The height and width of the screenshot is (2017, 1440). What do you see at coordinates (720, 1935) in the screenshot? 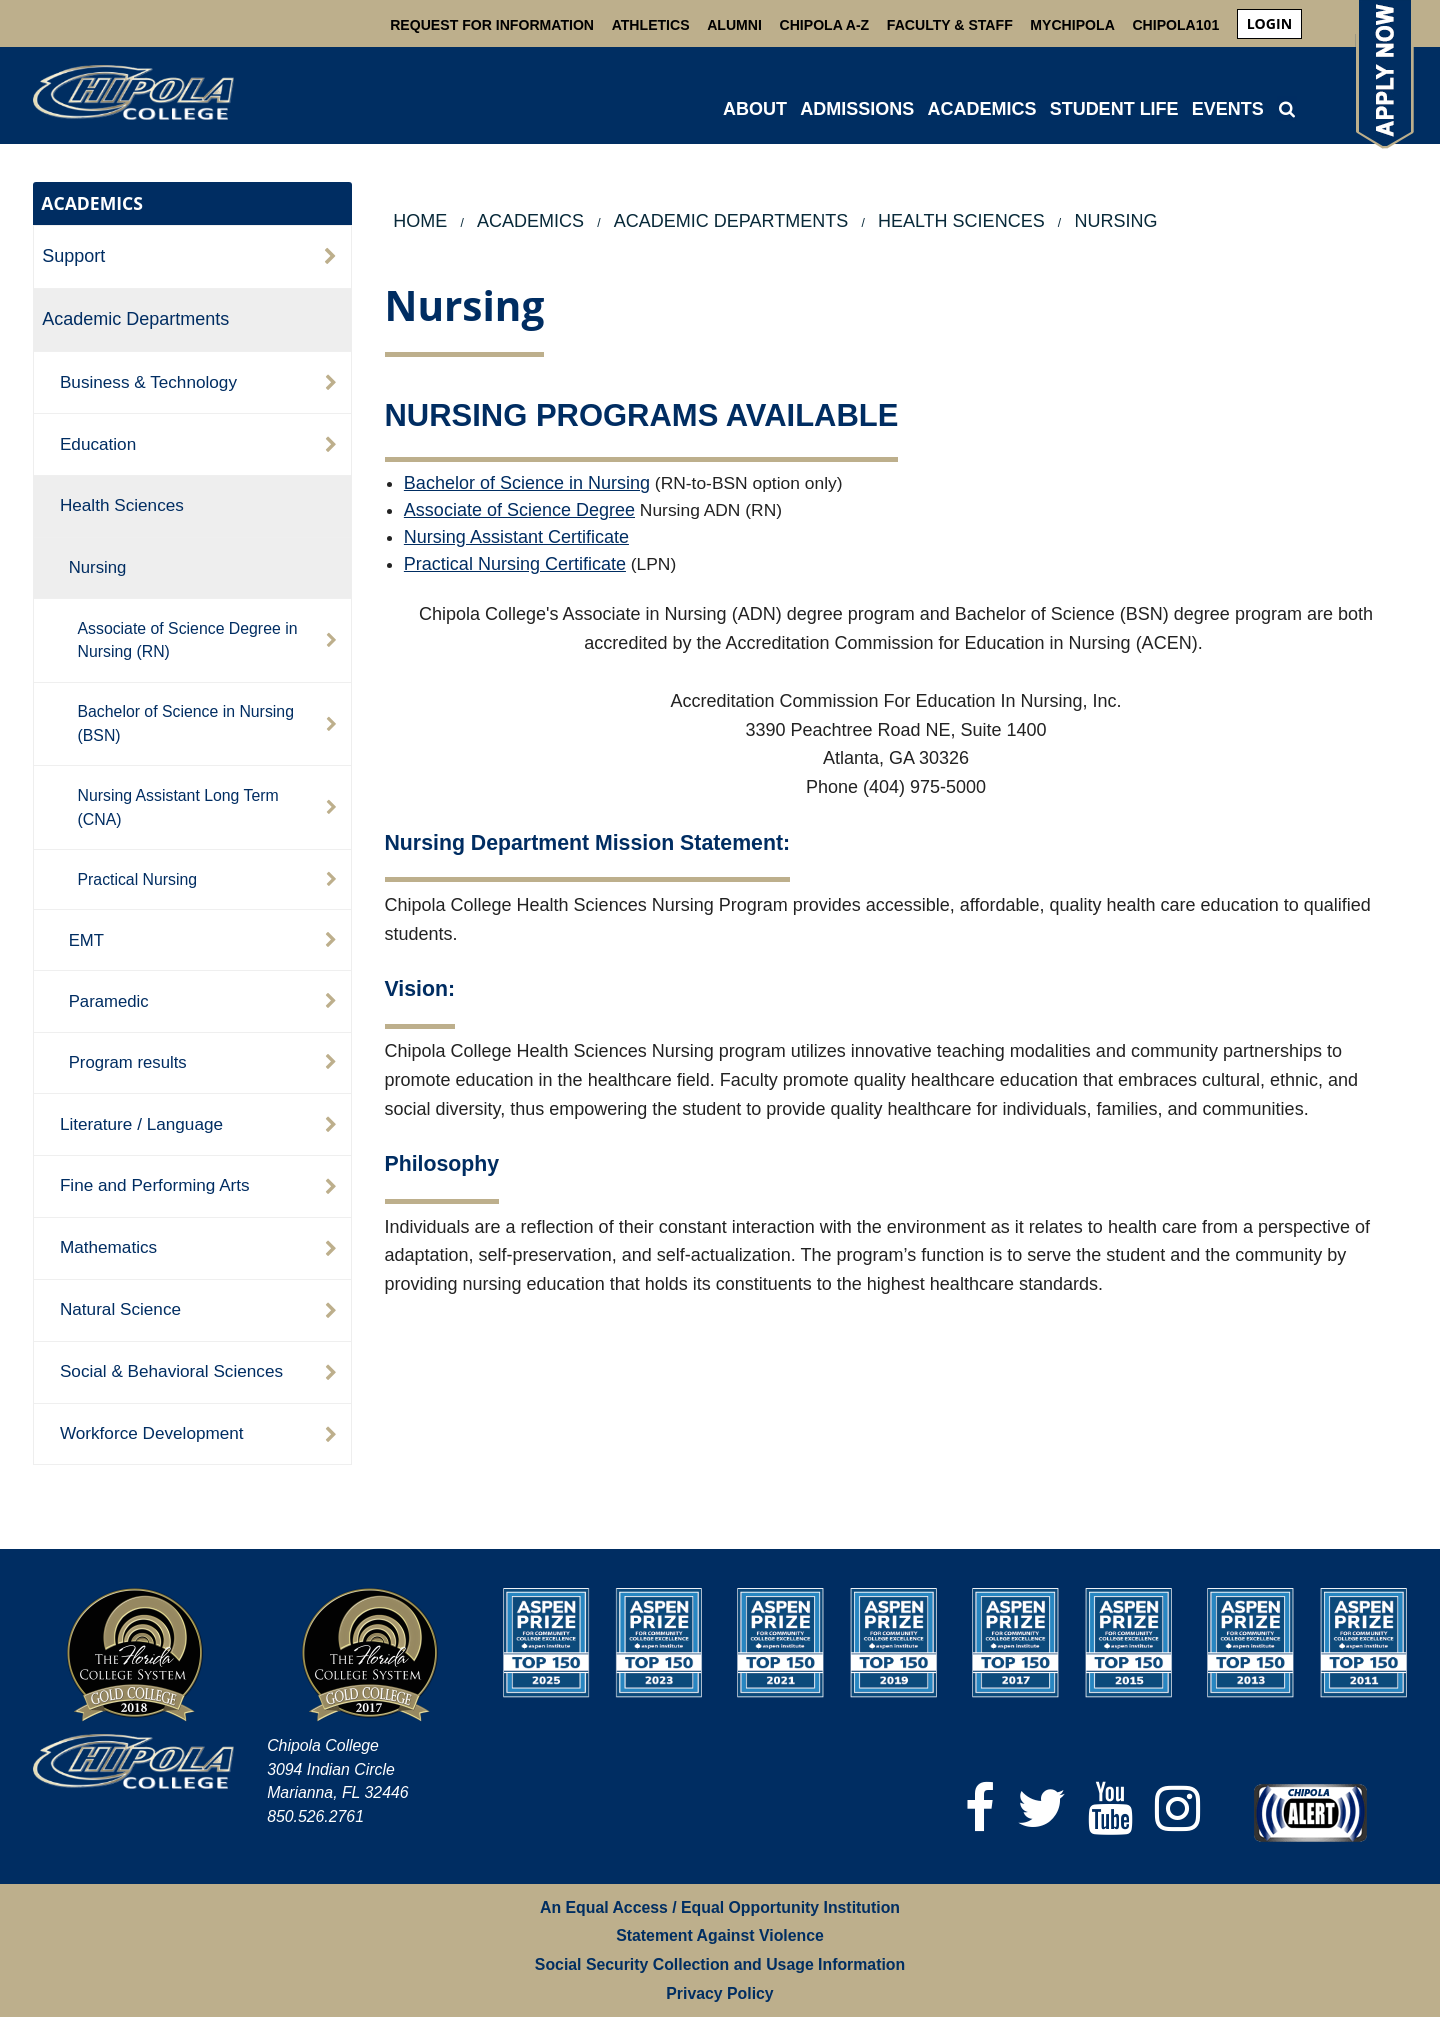
I see `Statement Against Violence` at bounding box center [720, 1935].